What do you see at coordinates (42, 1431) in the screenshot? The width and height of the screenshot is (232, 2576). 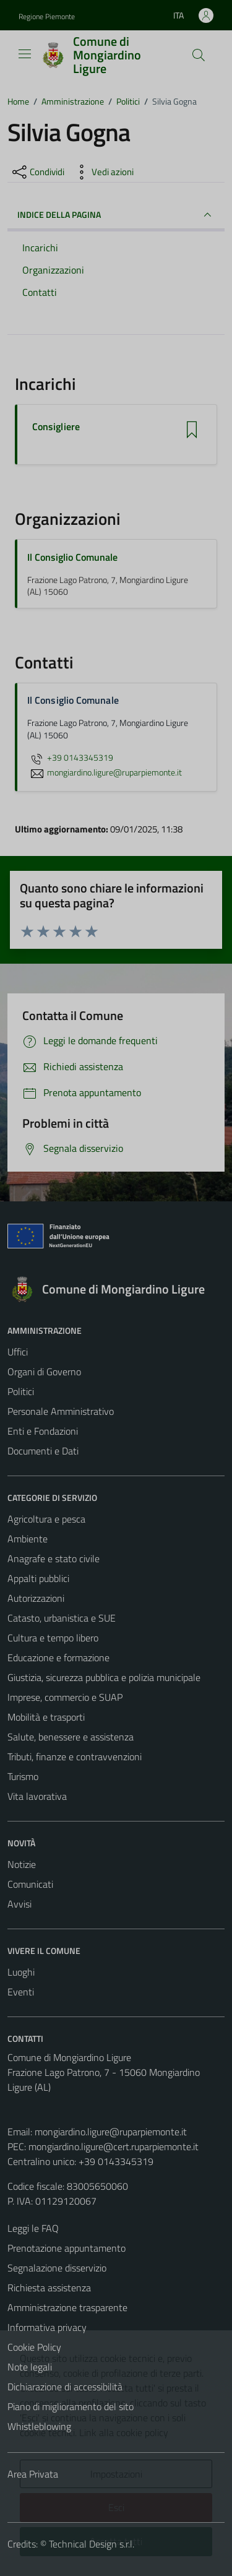 I see `Enti e Fondazioni` at bounding box center [42, 1431].